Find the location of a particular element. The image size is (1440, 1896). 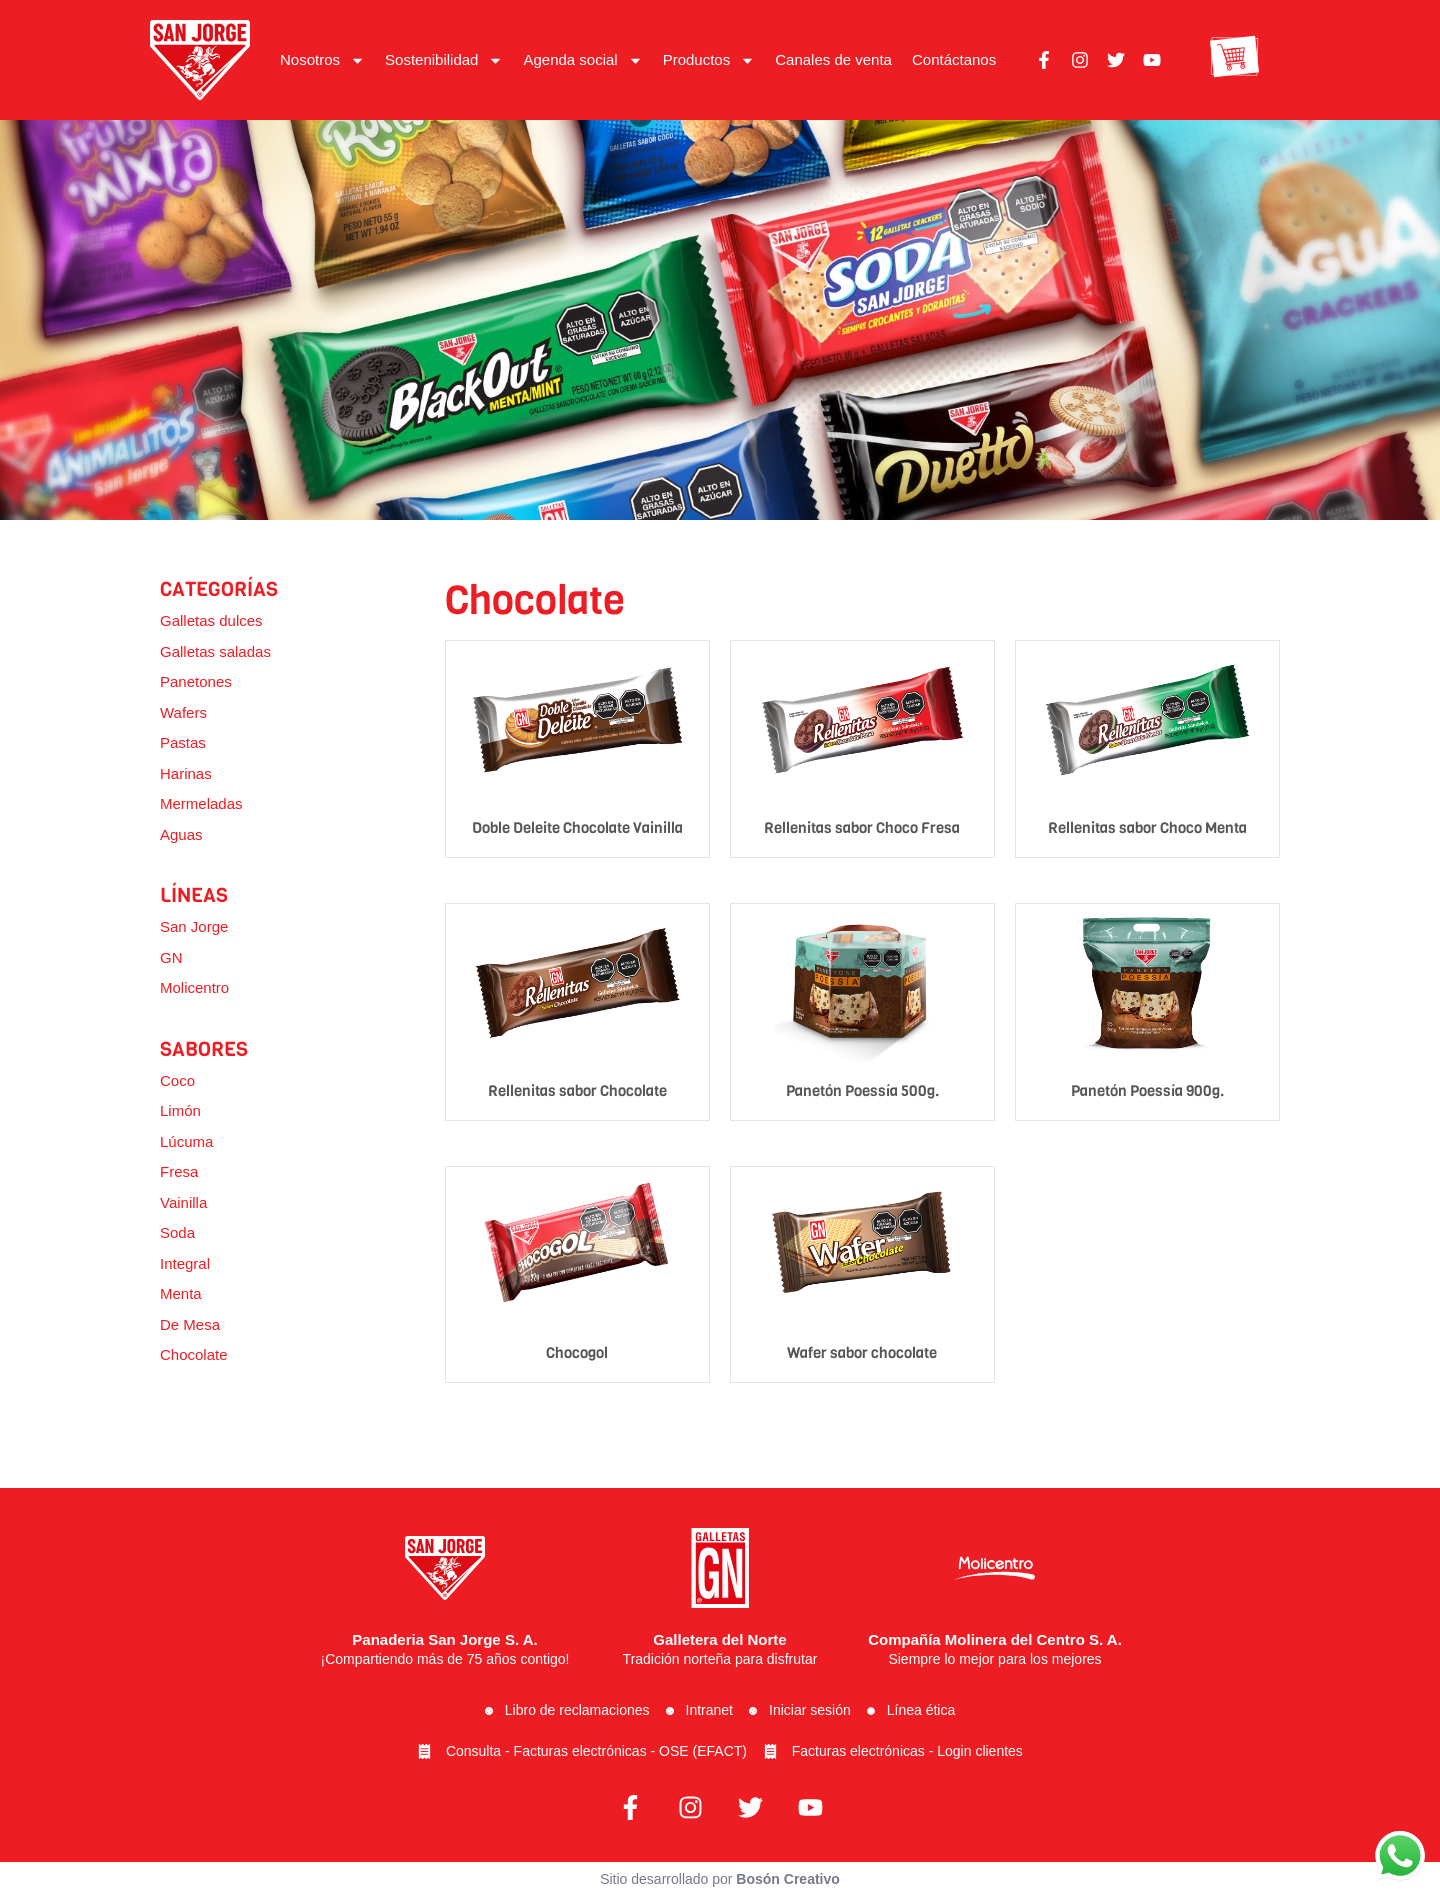

Agenda social is located at coordinates (582, 60).